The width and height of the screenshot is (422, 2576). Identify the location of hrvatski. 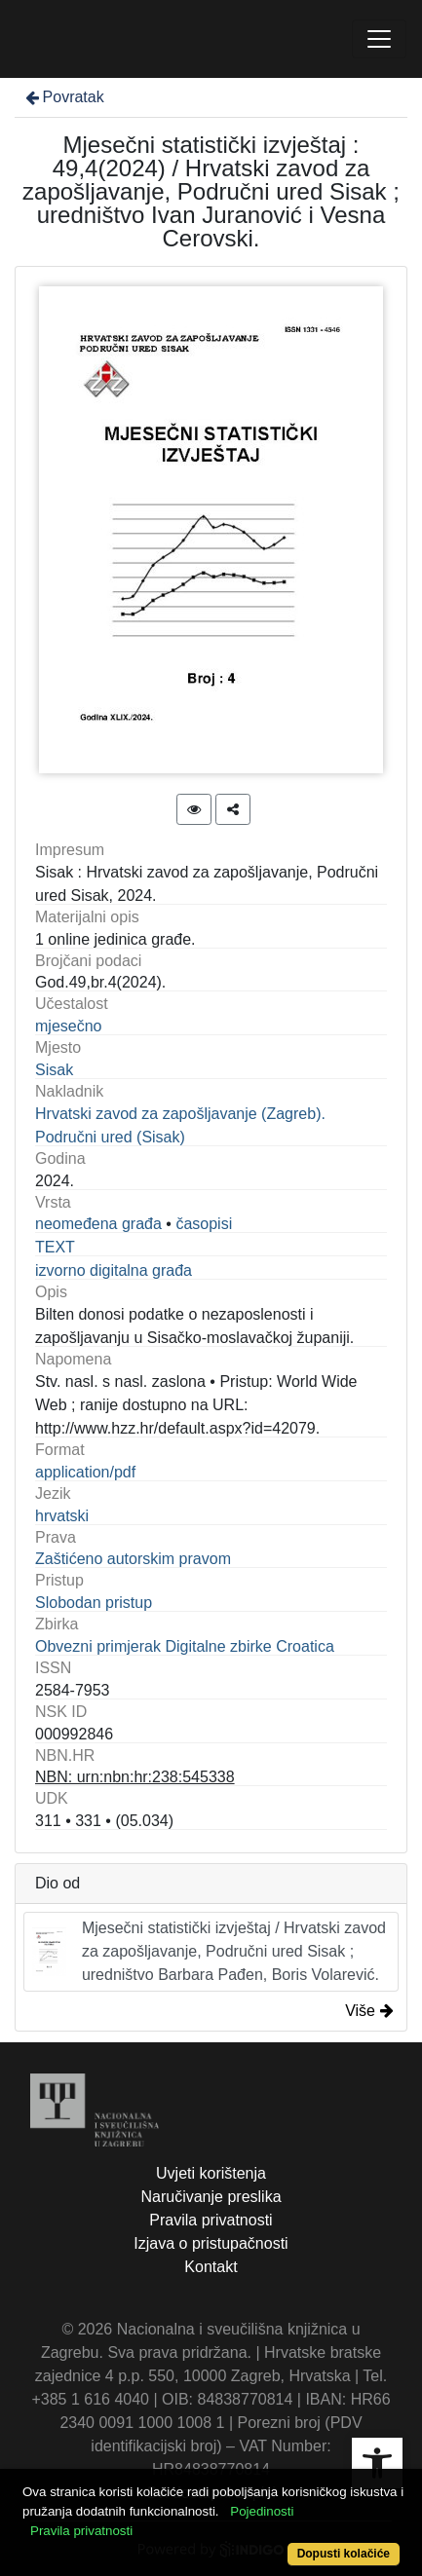
(62, 1516).